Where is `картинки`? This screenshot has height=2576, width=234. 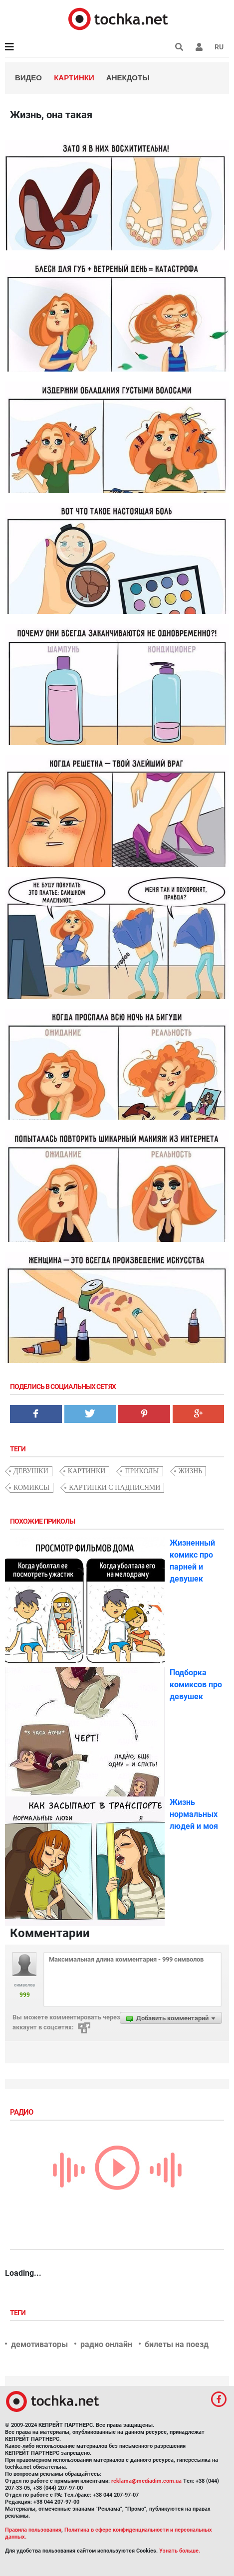
картинки is located at coordinates (87, 1471).